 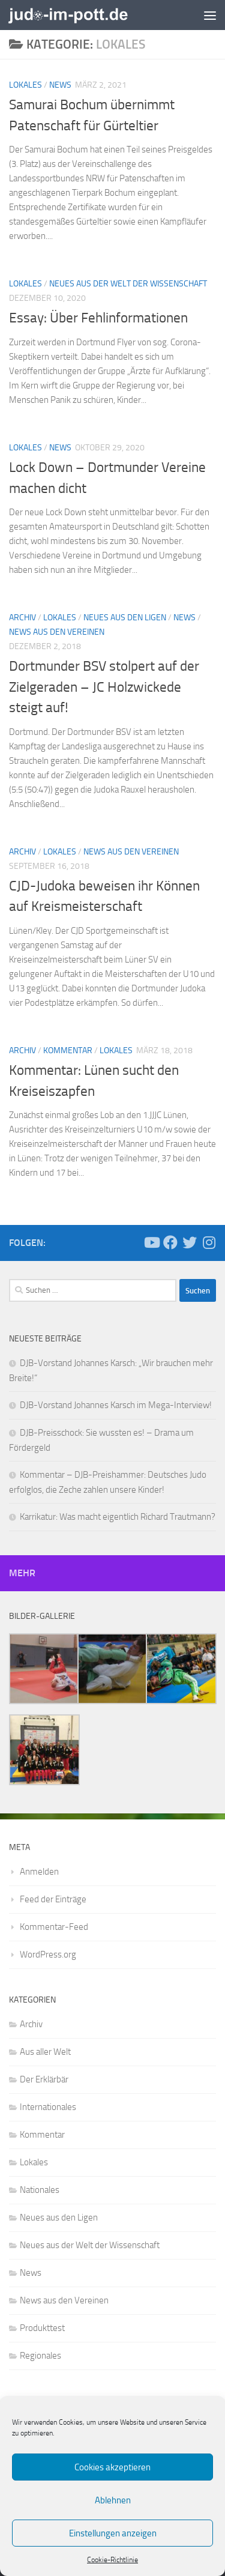 What do you see at coordinates (113, 2533) in the screenshot?
I see `Einstellungen anzeigen` at bounding box center [113, 2533].